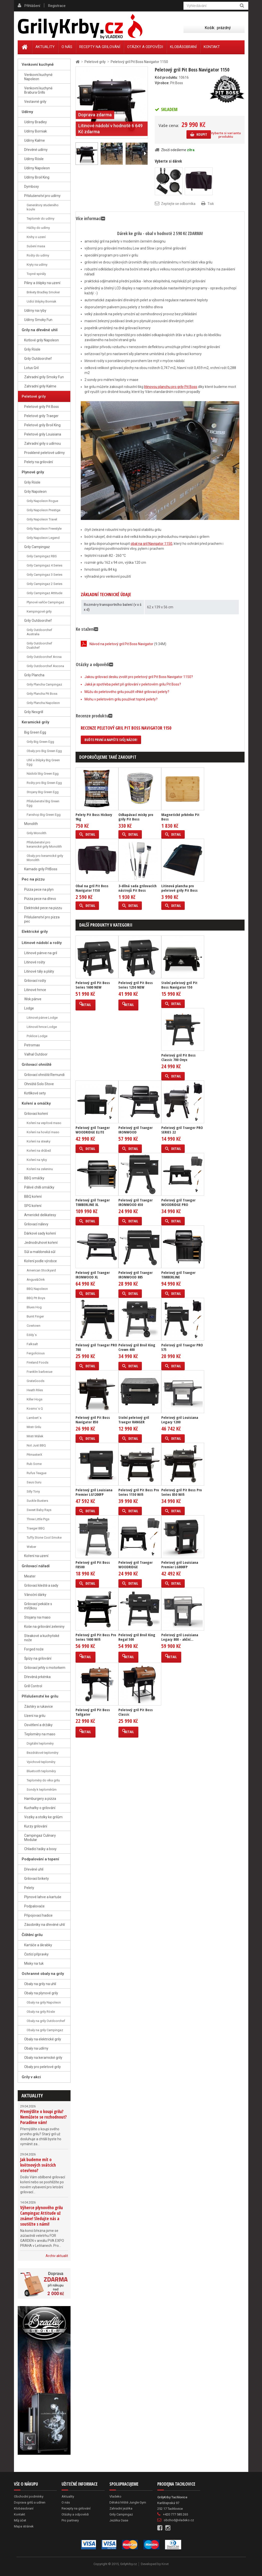  Describe the element at coordinates (36, 1473) in the screenshot. I see `Rufus Teague` at that location.